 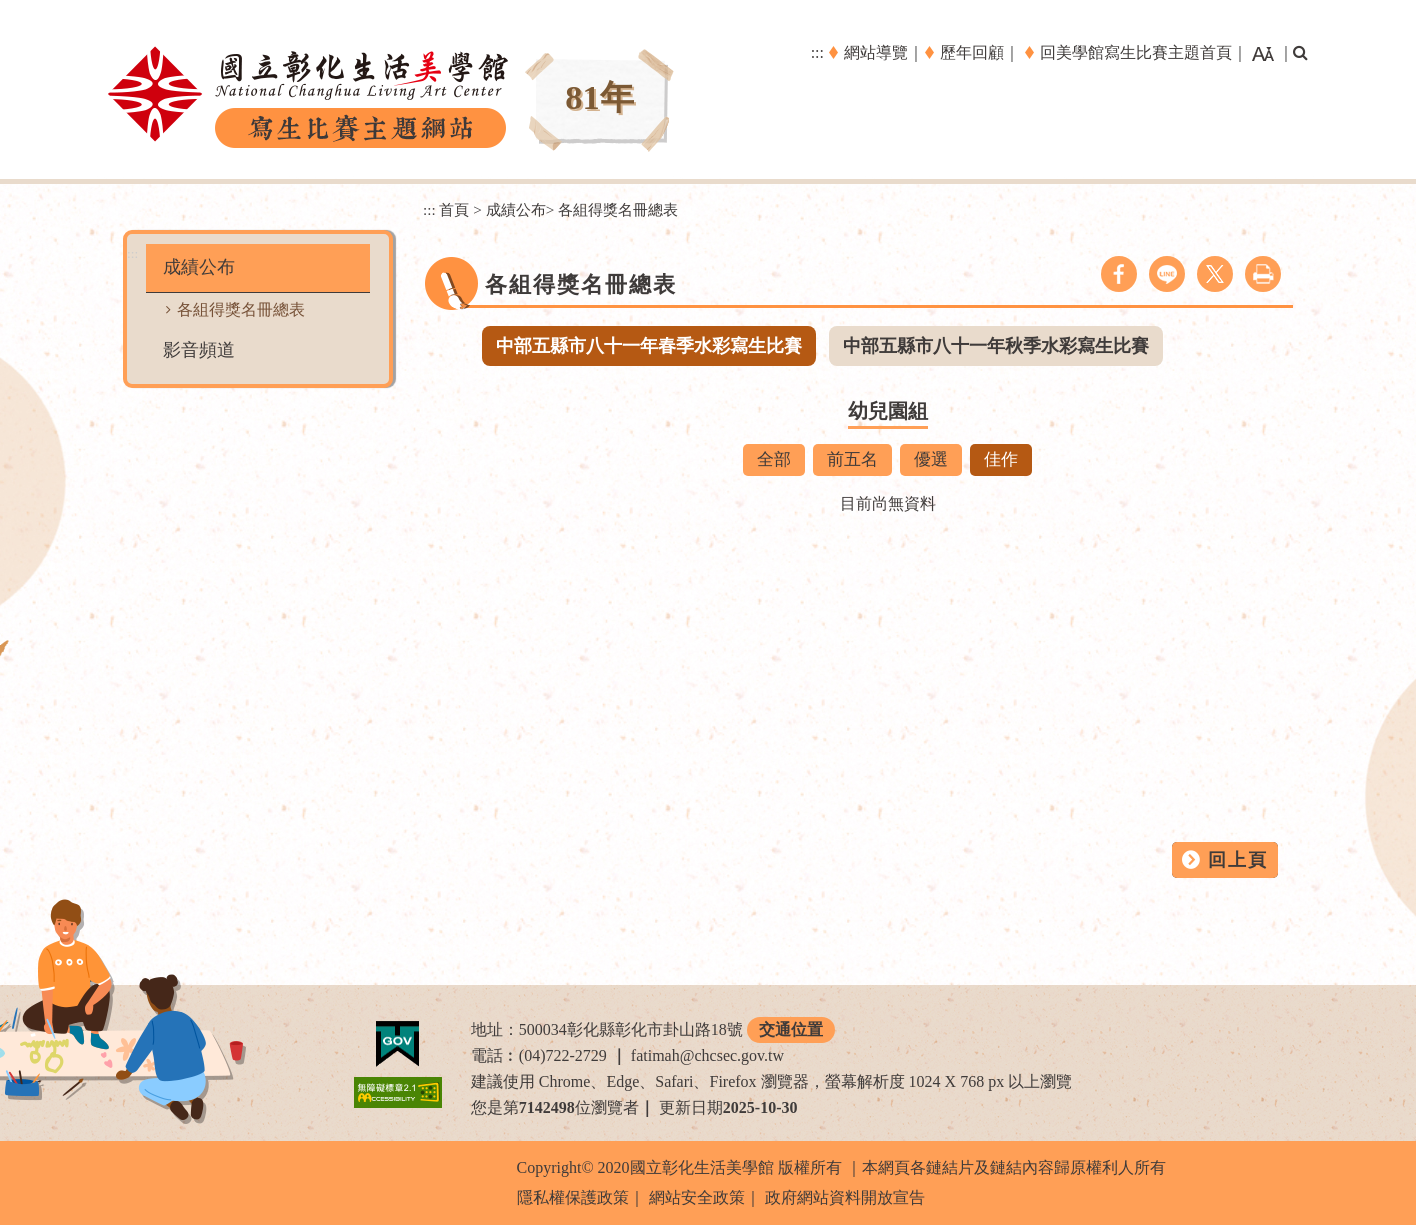 What do you see at coordinates (573, 1197) in the screenshot?
I see `隱私權保護政策` at bounding box center [573, 1197].